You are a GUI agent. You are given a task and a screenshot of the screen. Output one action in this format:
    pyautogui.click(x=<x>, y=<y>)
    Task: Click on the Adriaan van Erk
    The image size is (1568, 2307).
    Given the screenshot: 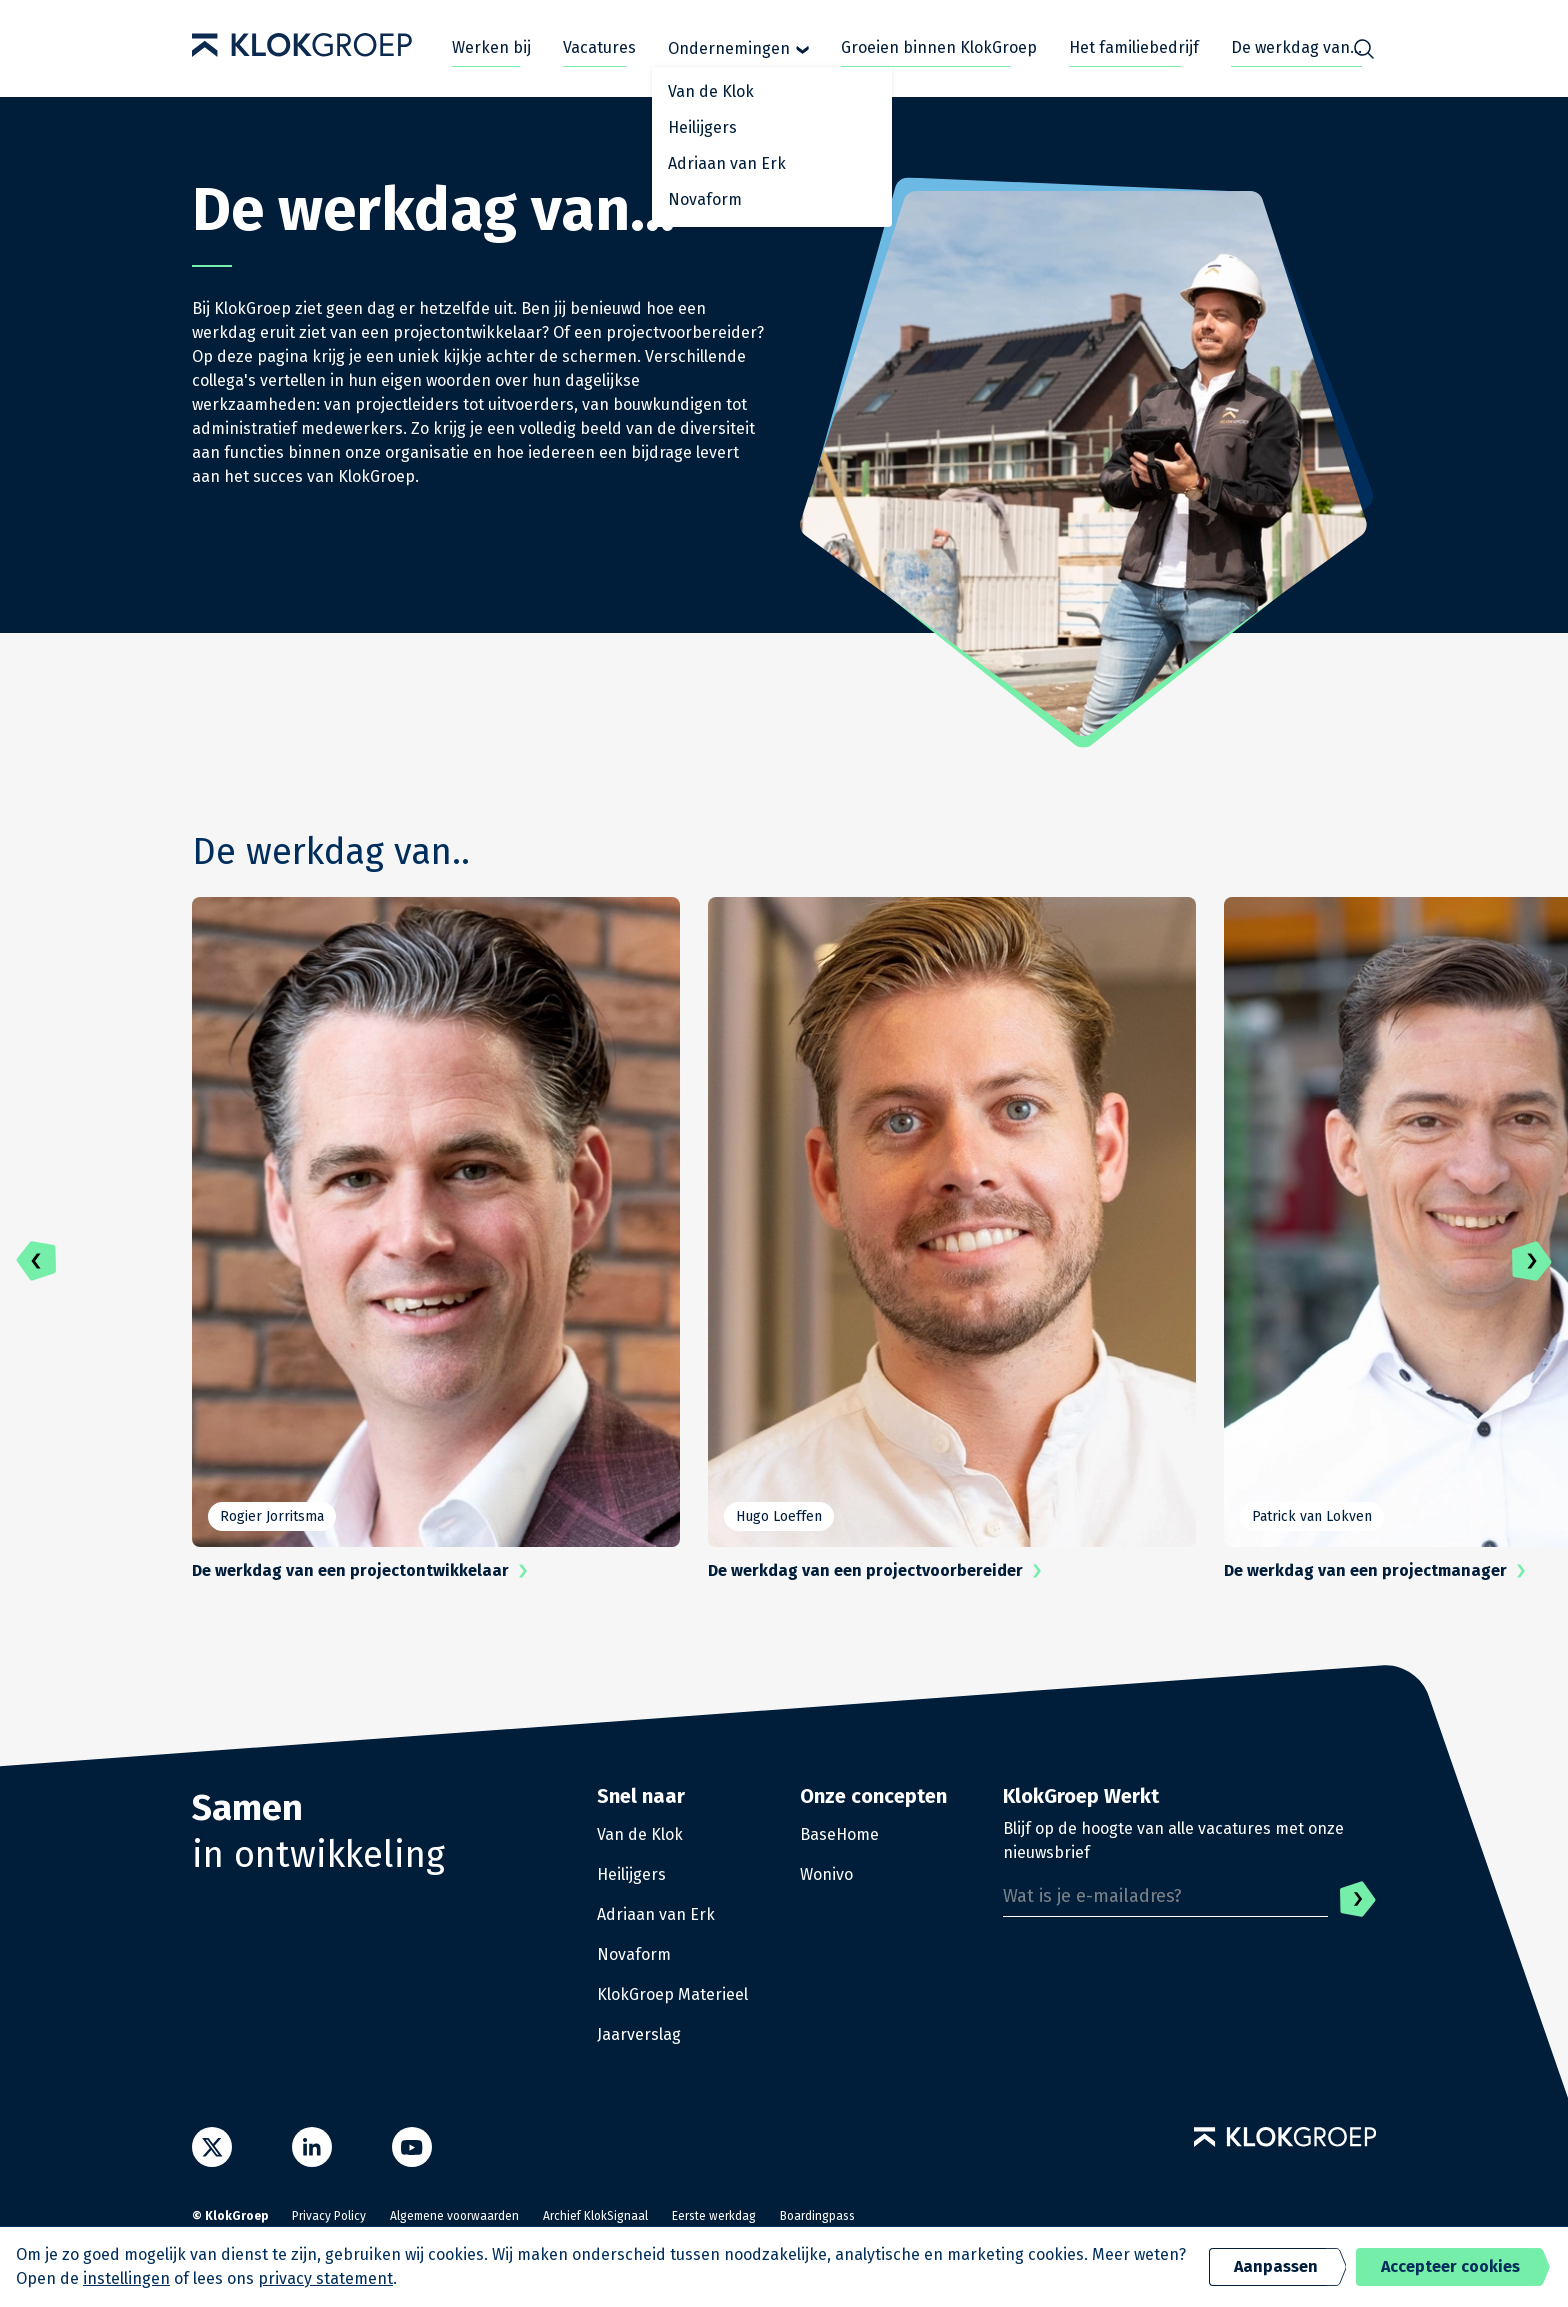 What is the action you would take?
    pyautogui.click(x=656, y=1914)
    